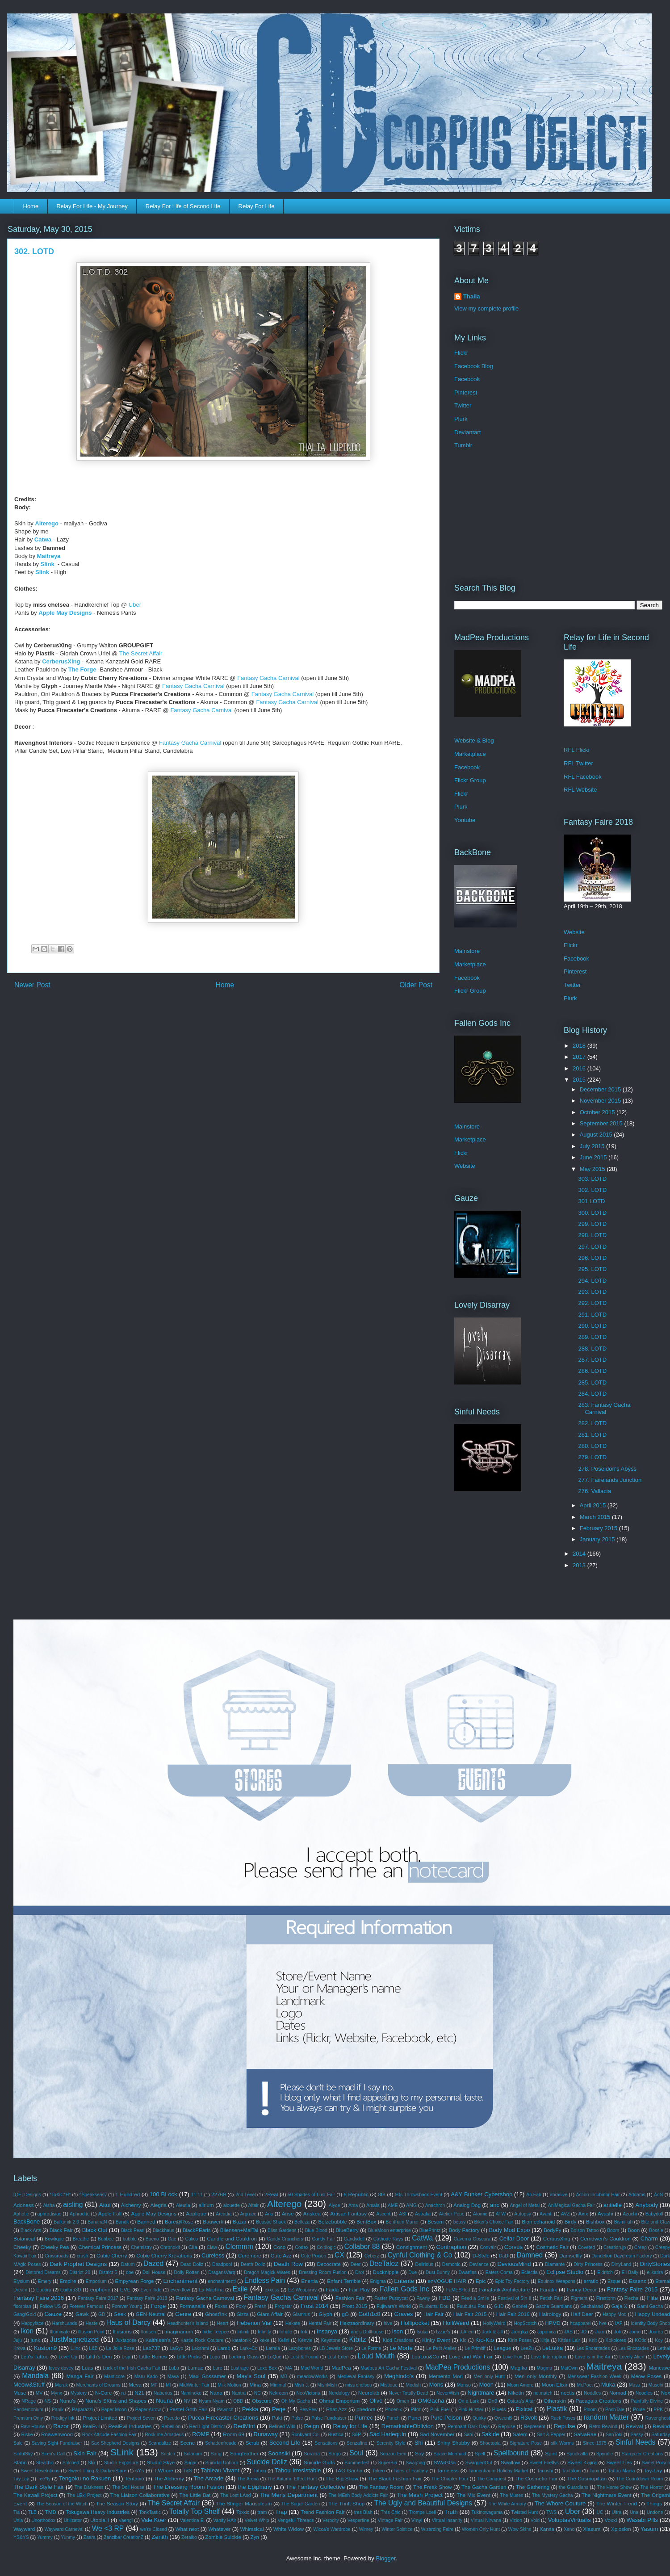 The image size is (670, 2576). I want to click on Utilizator, so click(73, 2520).